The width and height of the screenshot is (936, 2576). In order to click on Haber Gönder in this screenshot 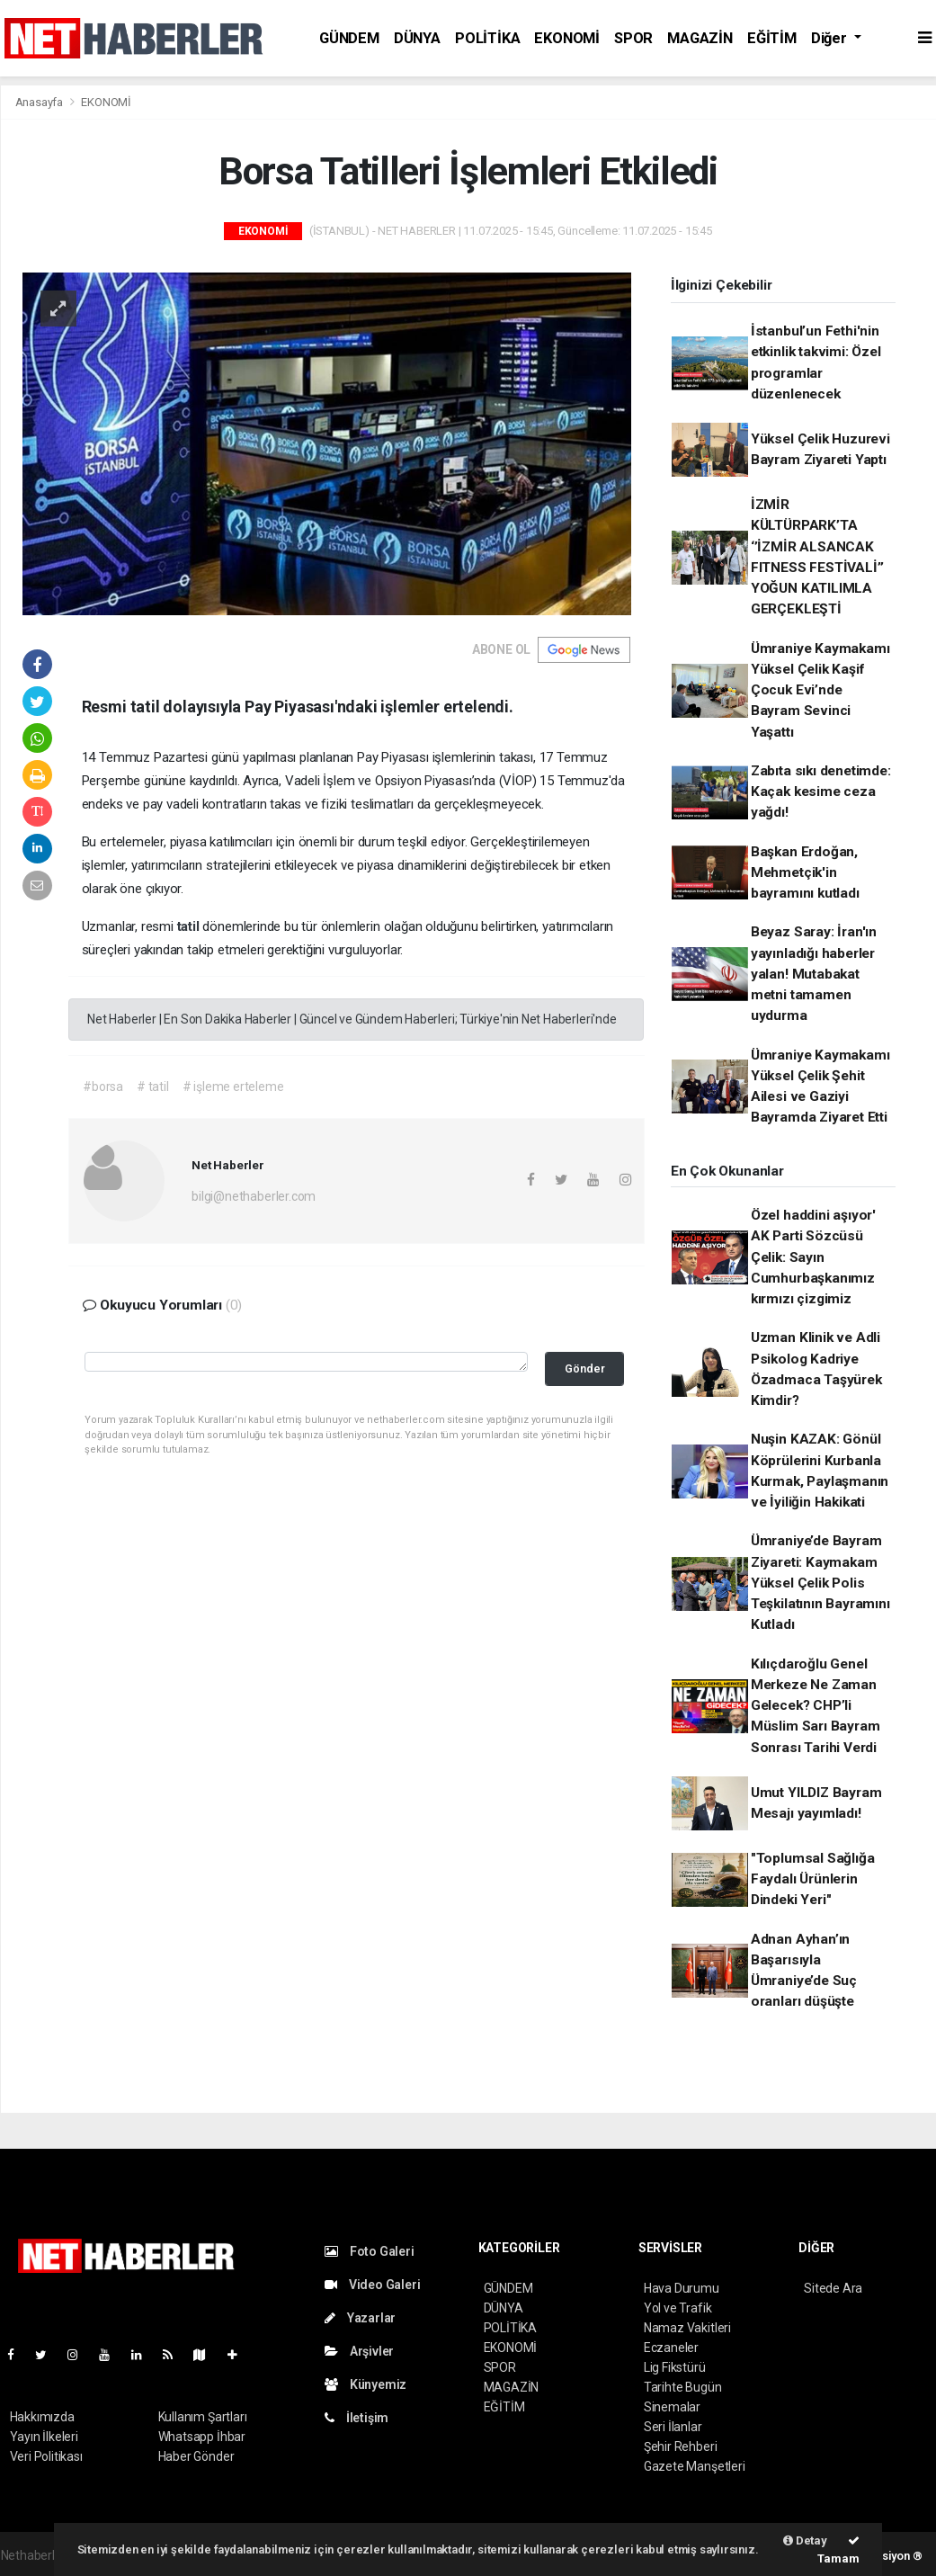, I will do `click(196, 2456)`.